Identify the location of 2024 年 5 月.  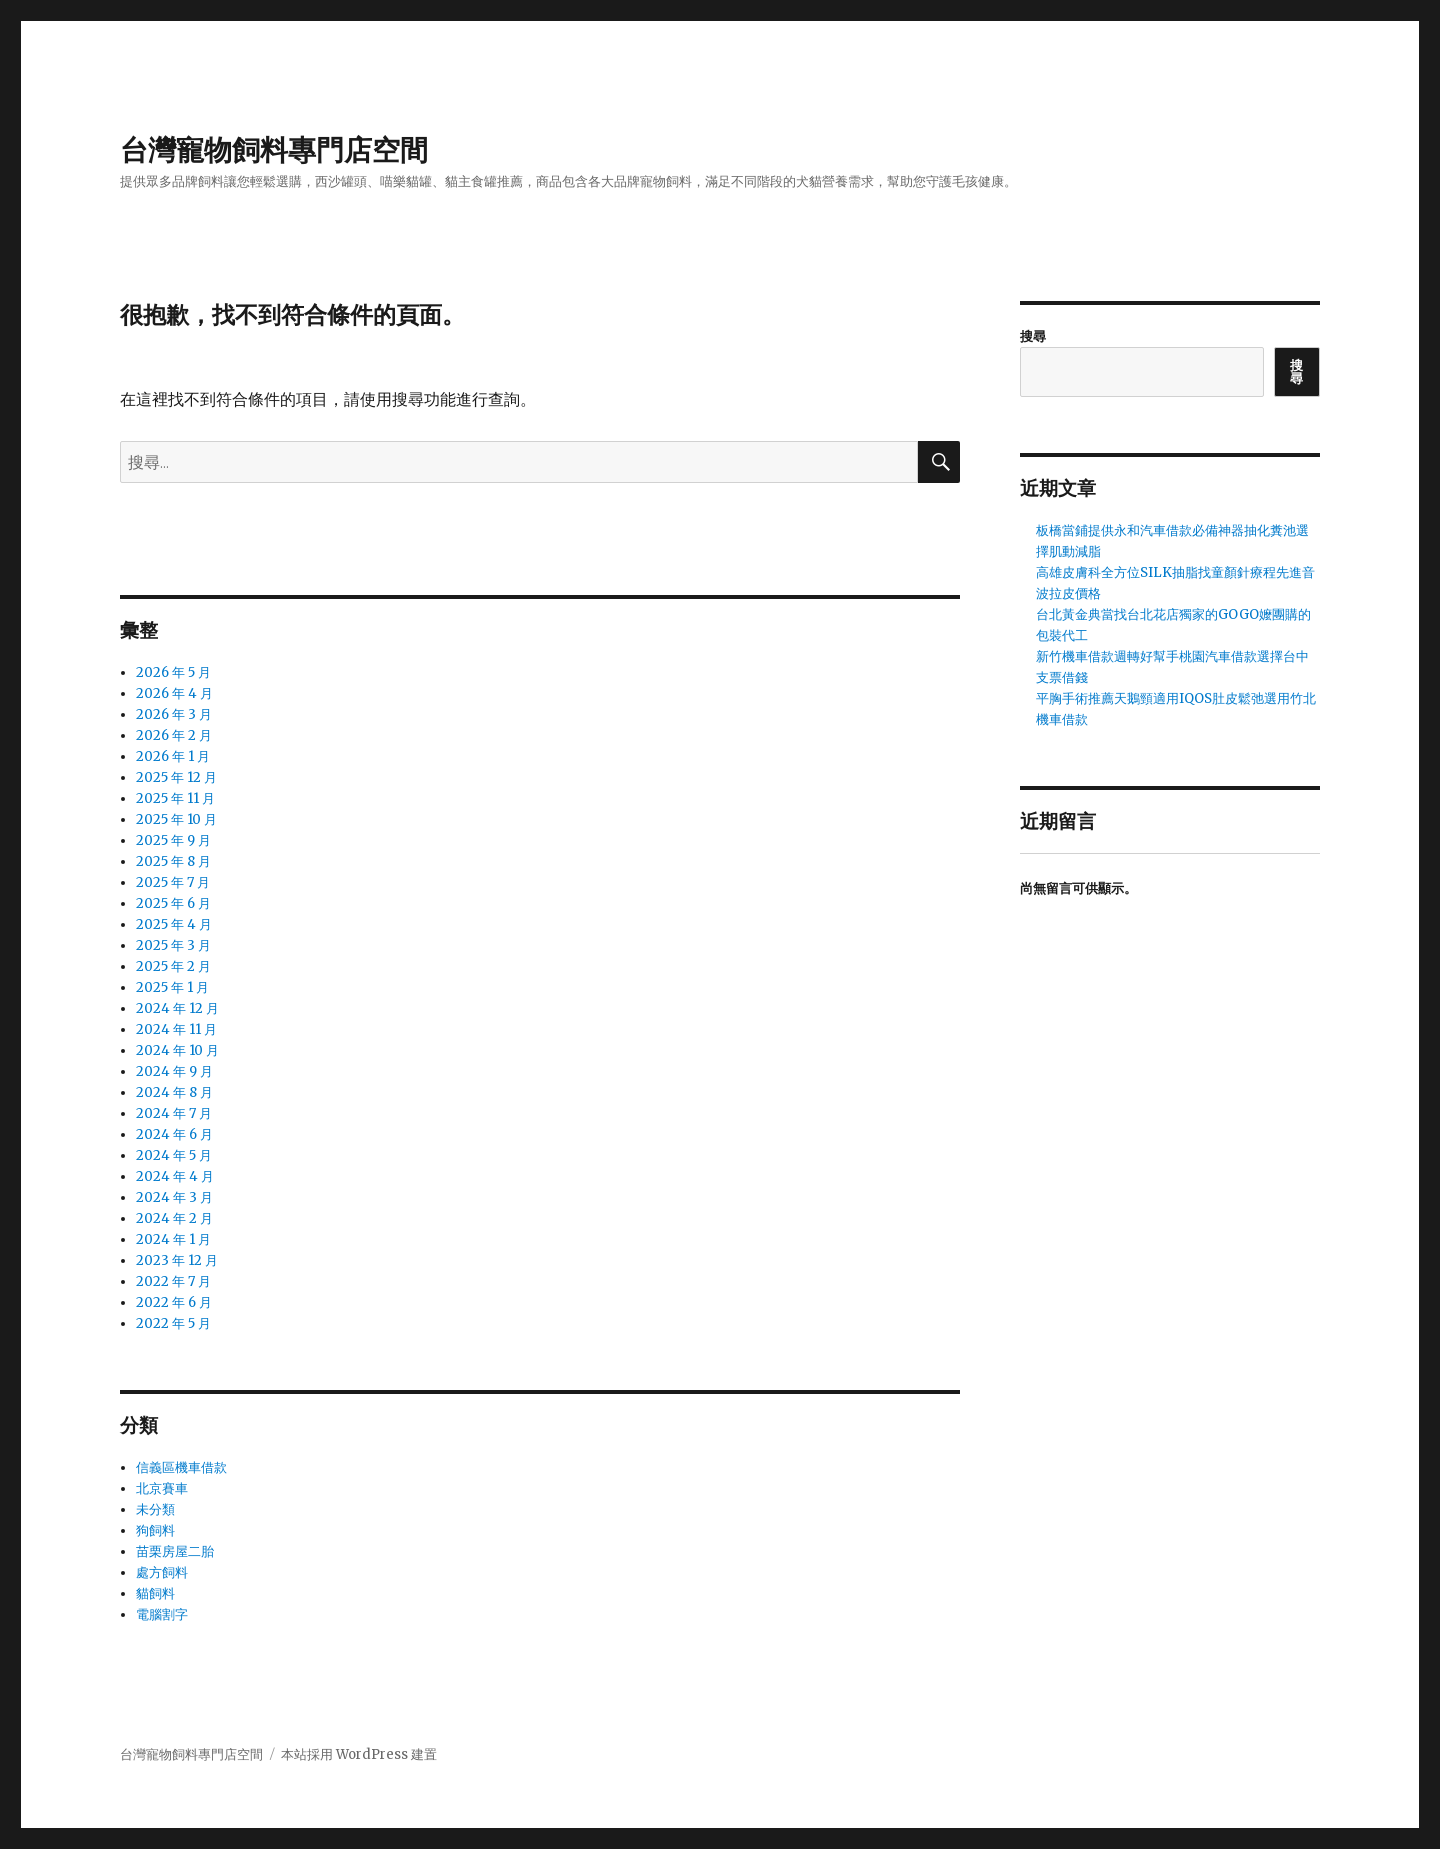
(174, 1155).